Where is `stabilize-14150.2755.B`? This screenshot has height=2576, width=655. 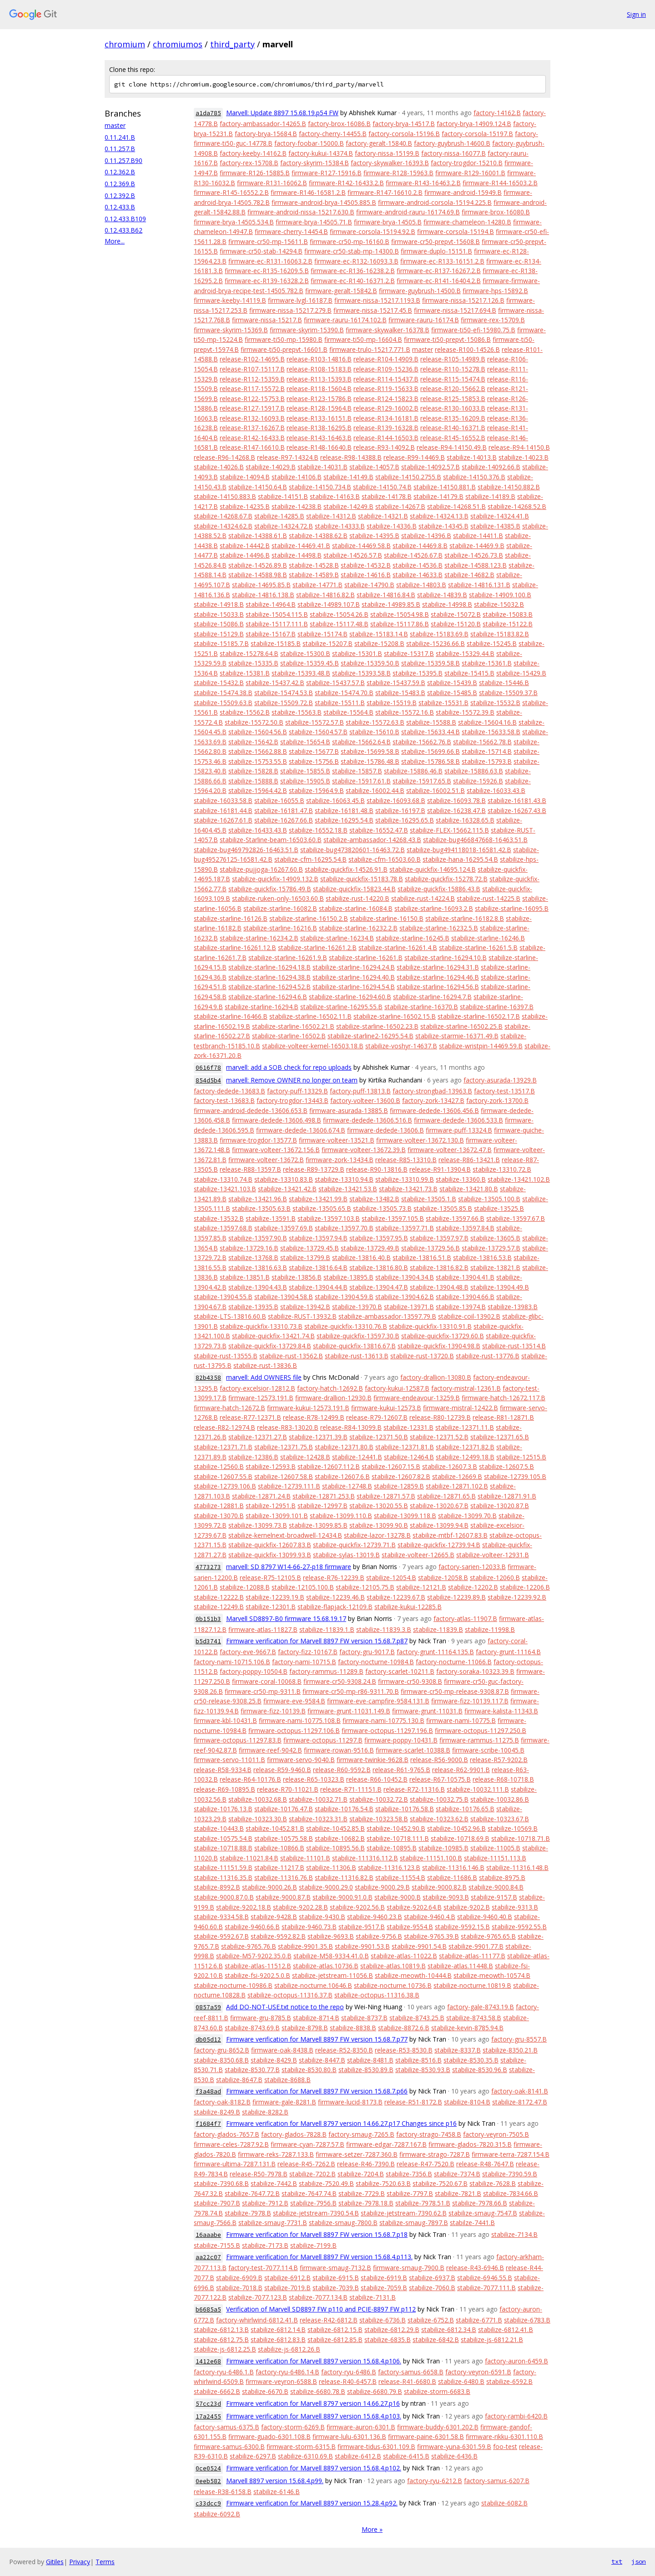
stabilize-14150.2755.B is located at coordinates (408, 477).